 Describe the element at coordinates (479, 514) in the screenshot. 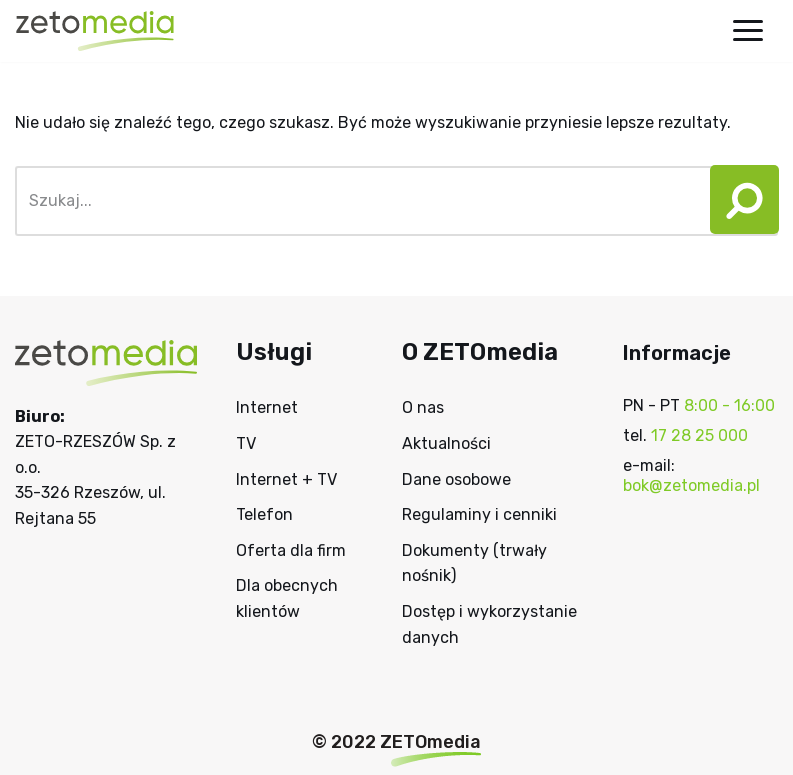

I see `Regulaminy i cenniki` at that location.